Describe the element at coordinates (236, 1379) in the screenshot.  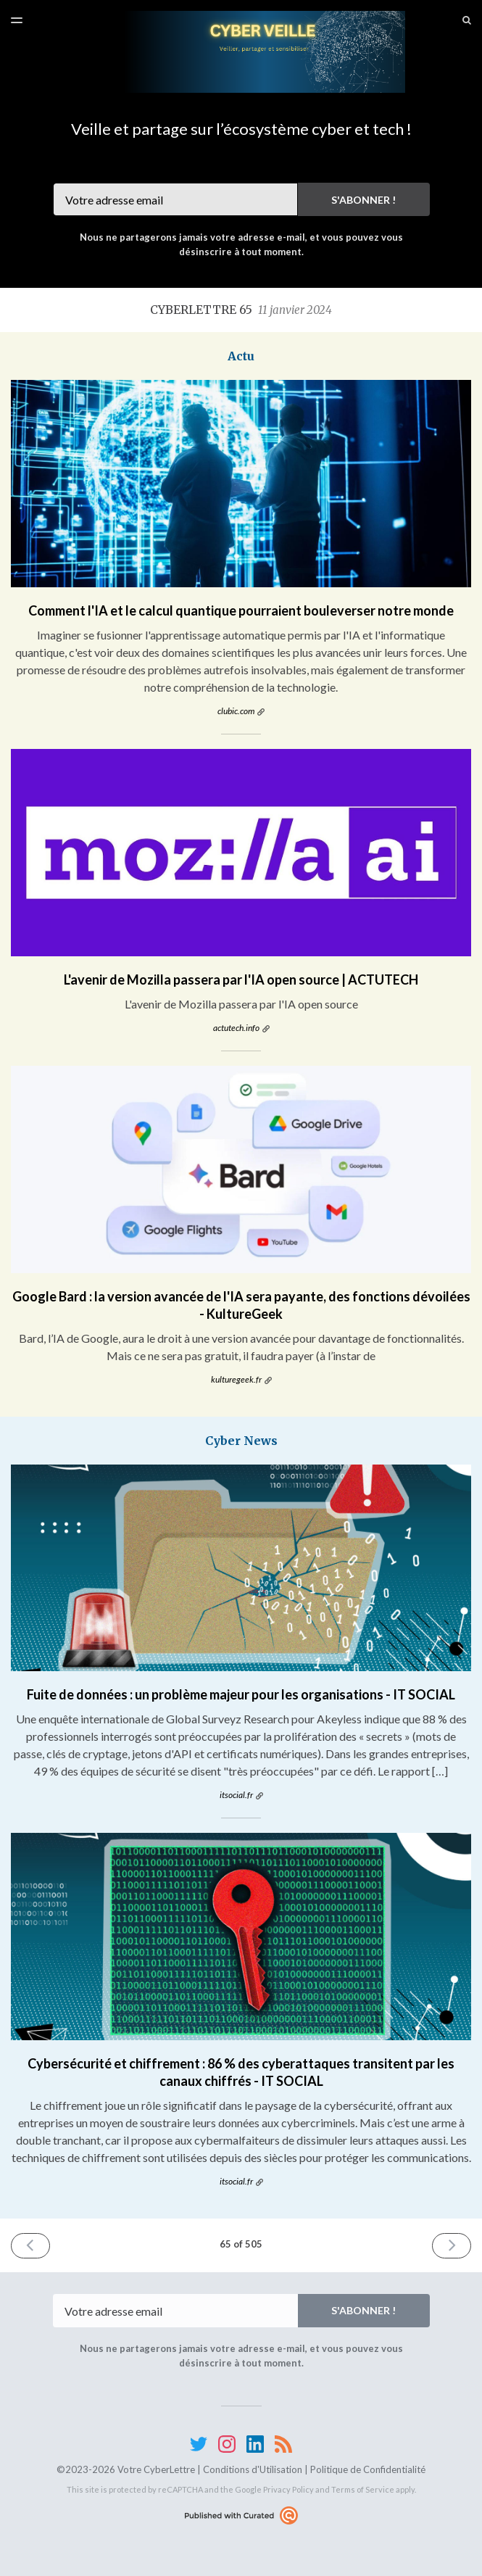
I see `kulturegeek.fr` at that location.